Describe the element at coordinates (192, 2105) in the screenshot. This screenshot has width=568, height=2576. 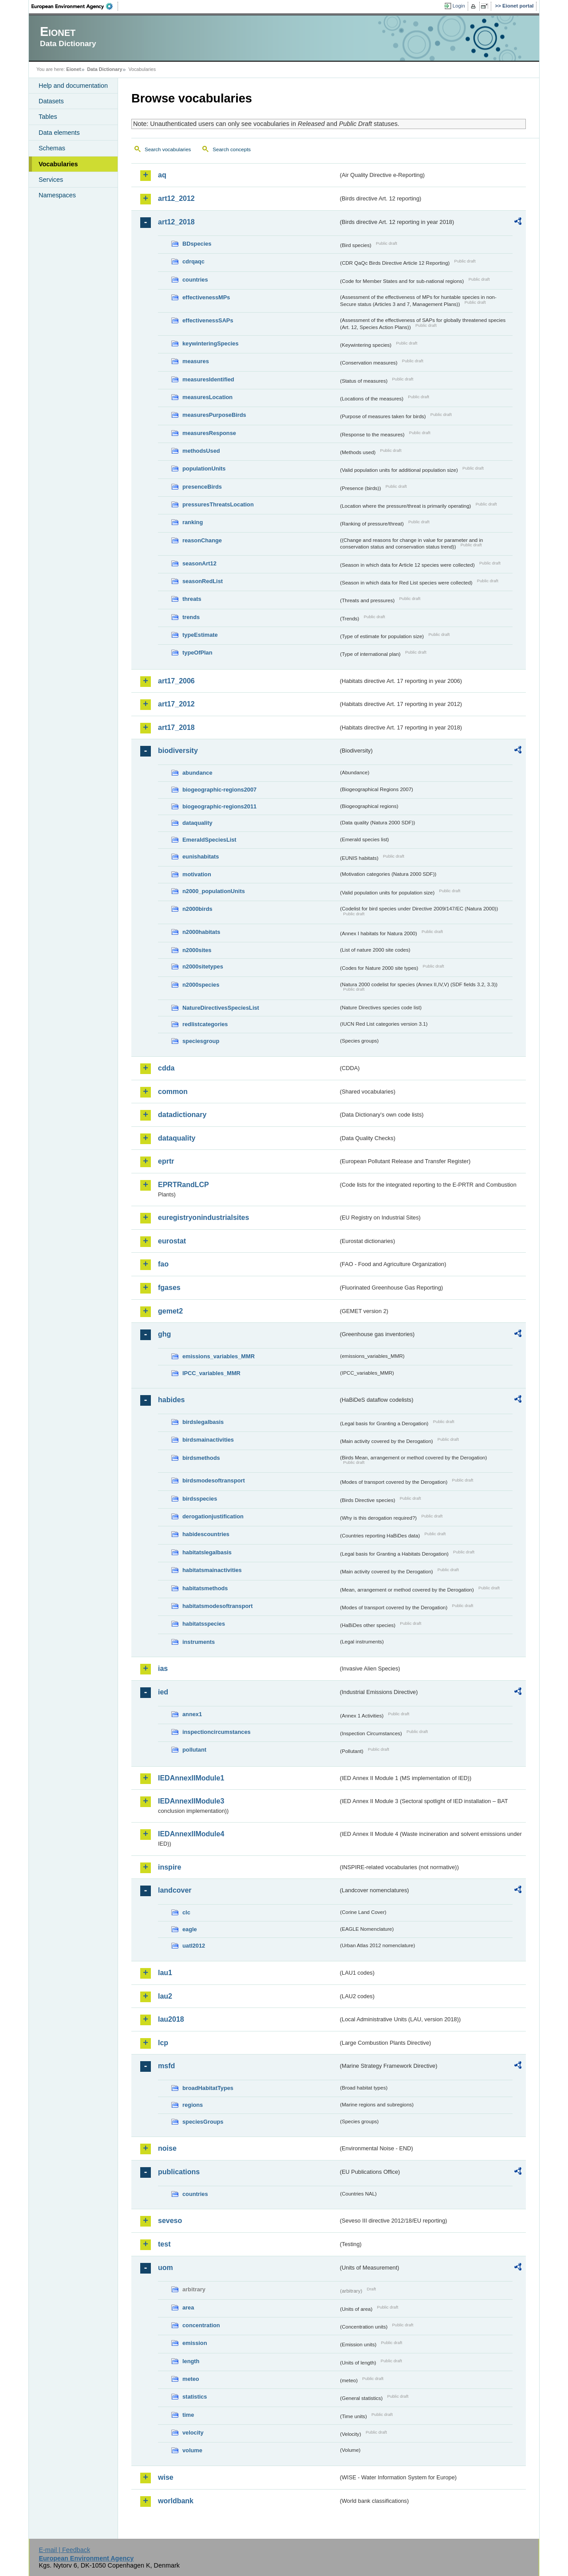
I see `regions` at that location.